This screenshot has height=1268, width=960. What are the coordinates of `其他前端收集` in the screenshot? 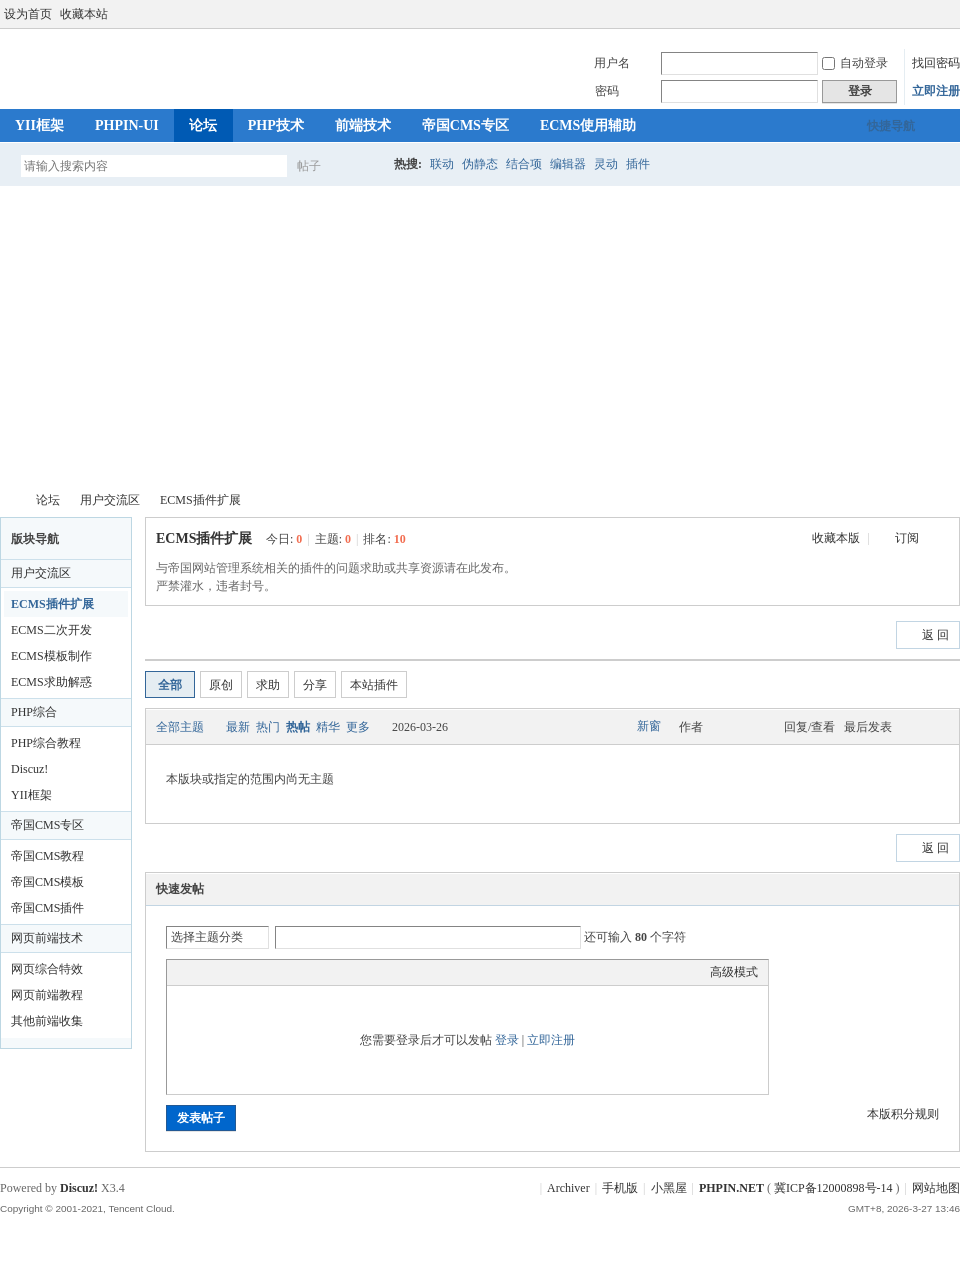 It's located at (47, 1021).